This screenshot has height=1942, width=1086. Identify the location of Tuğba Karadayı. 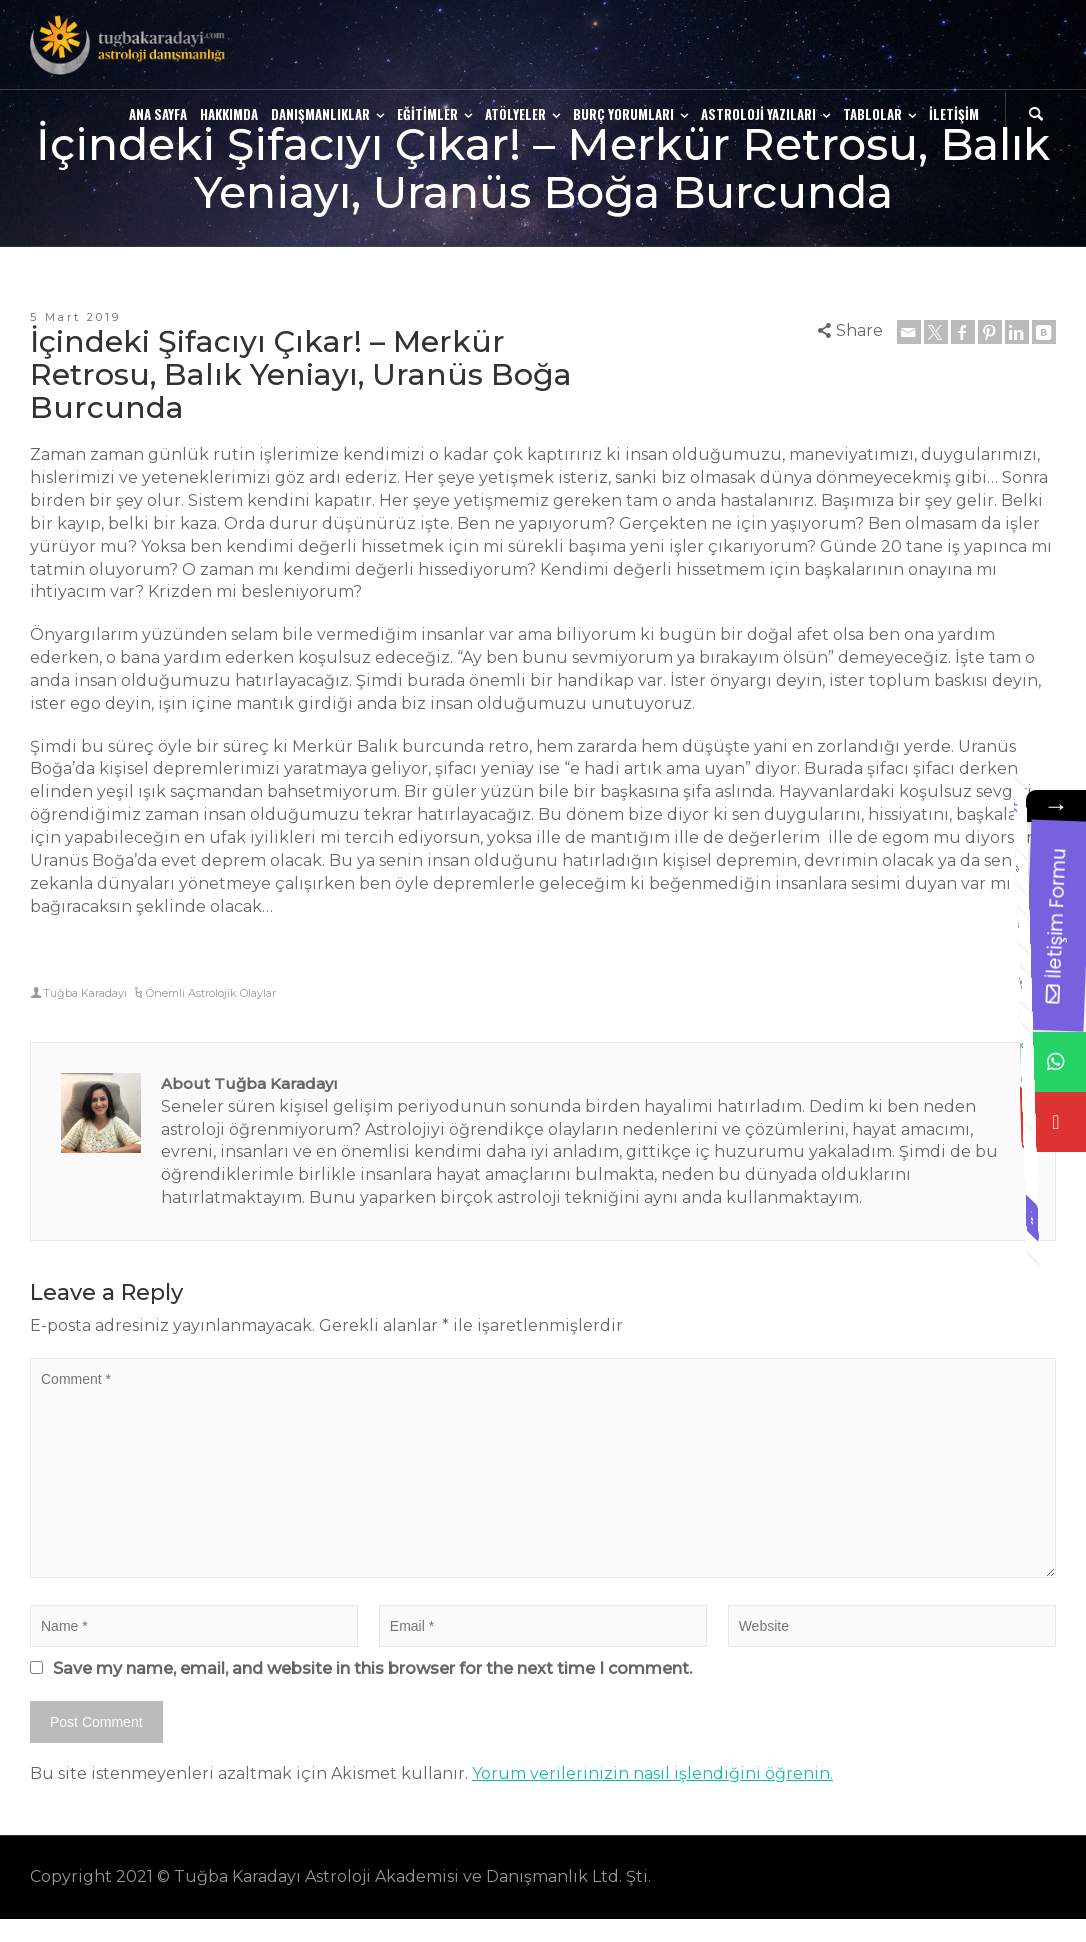
(85, 993).